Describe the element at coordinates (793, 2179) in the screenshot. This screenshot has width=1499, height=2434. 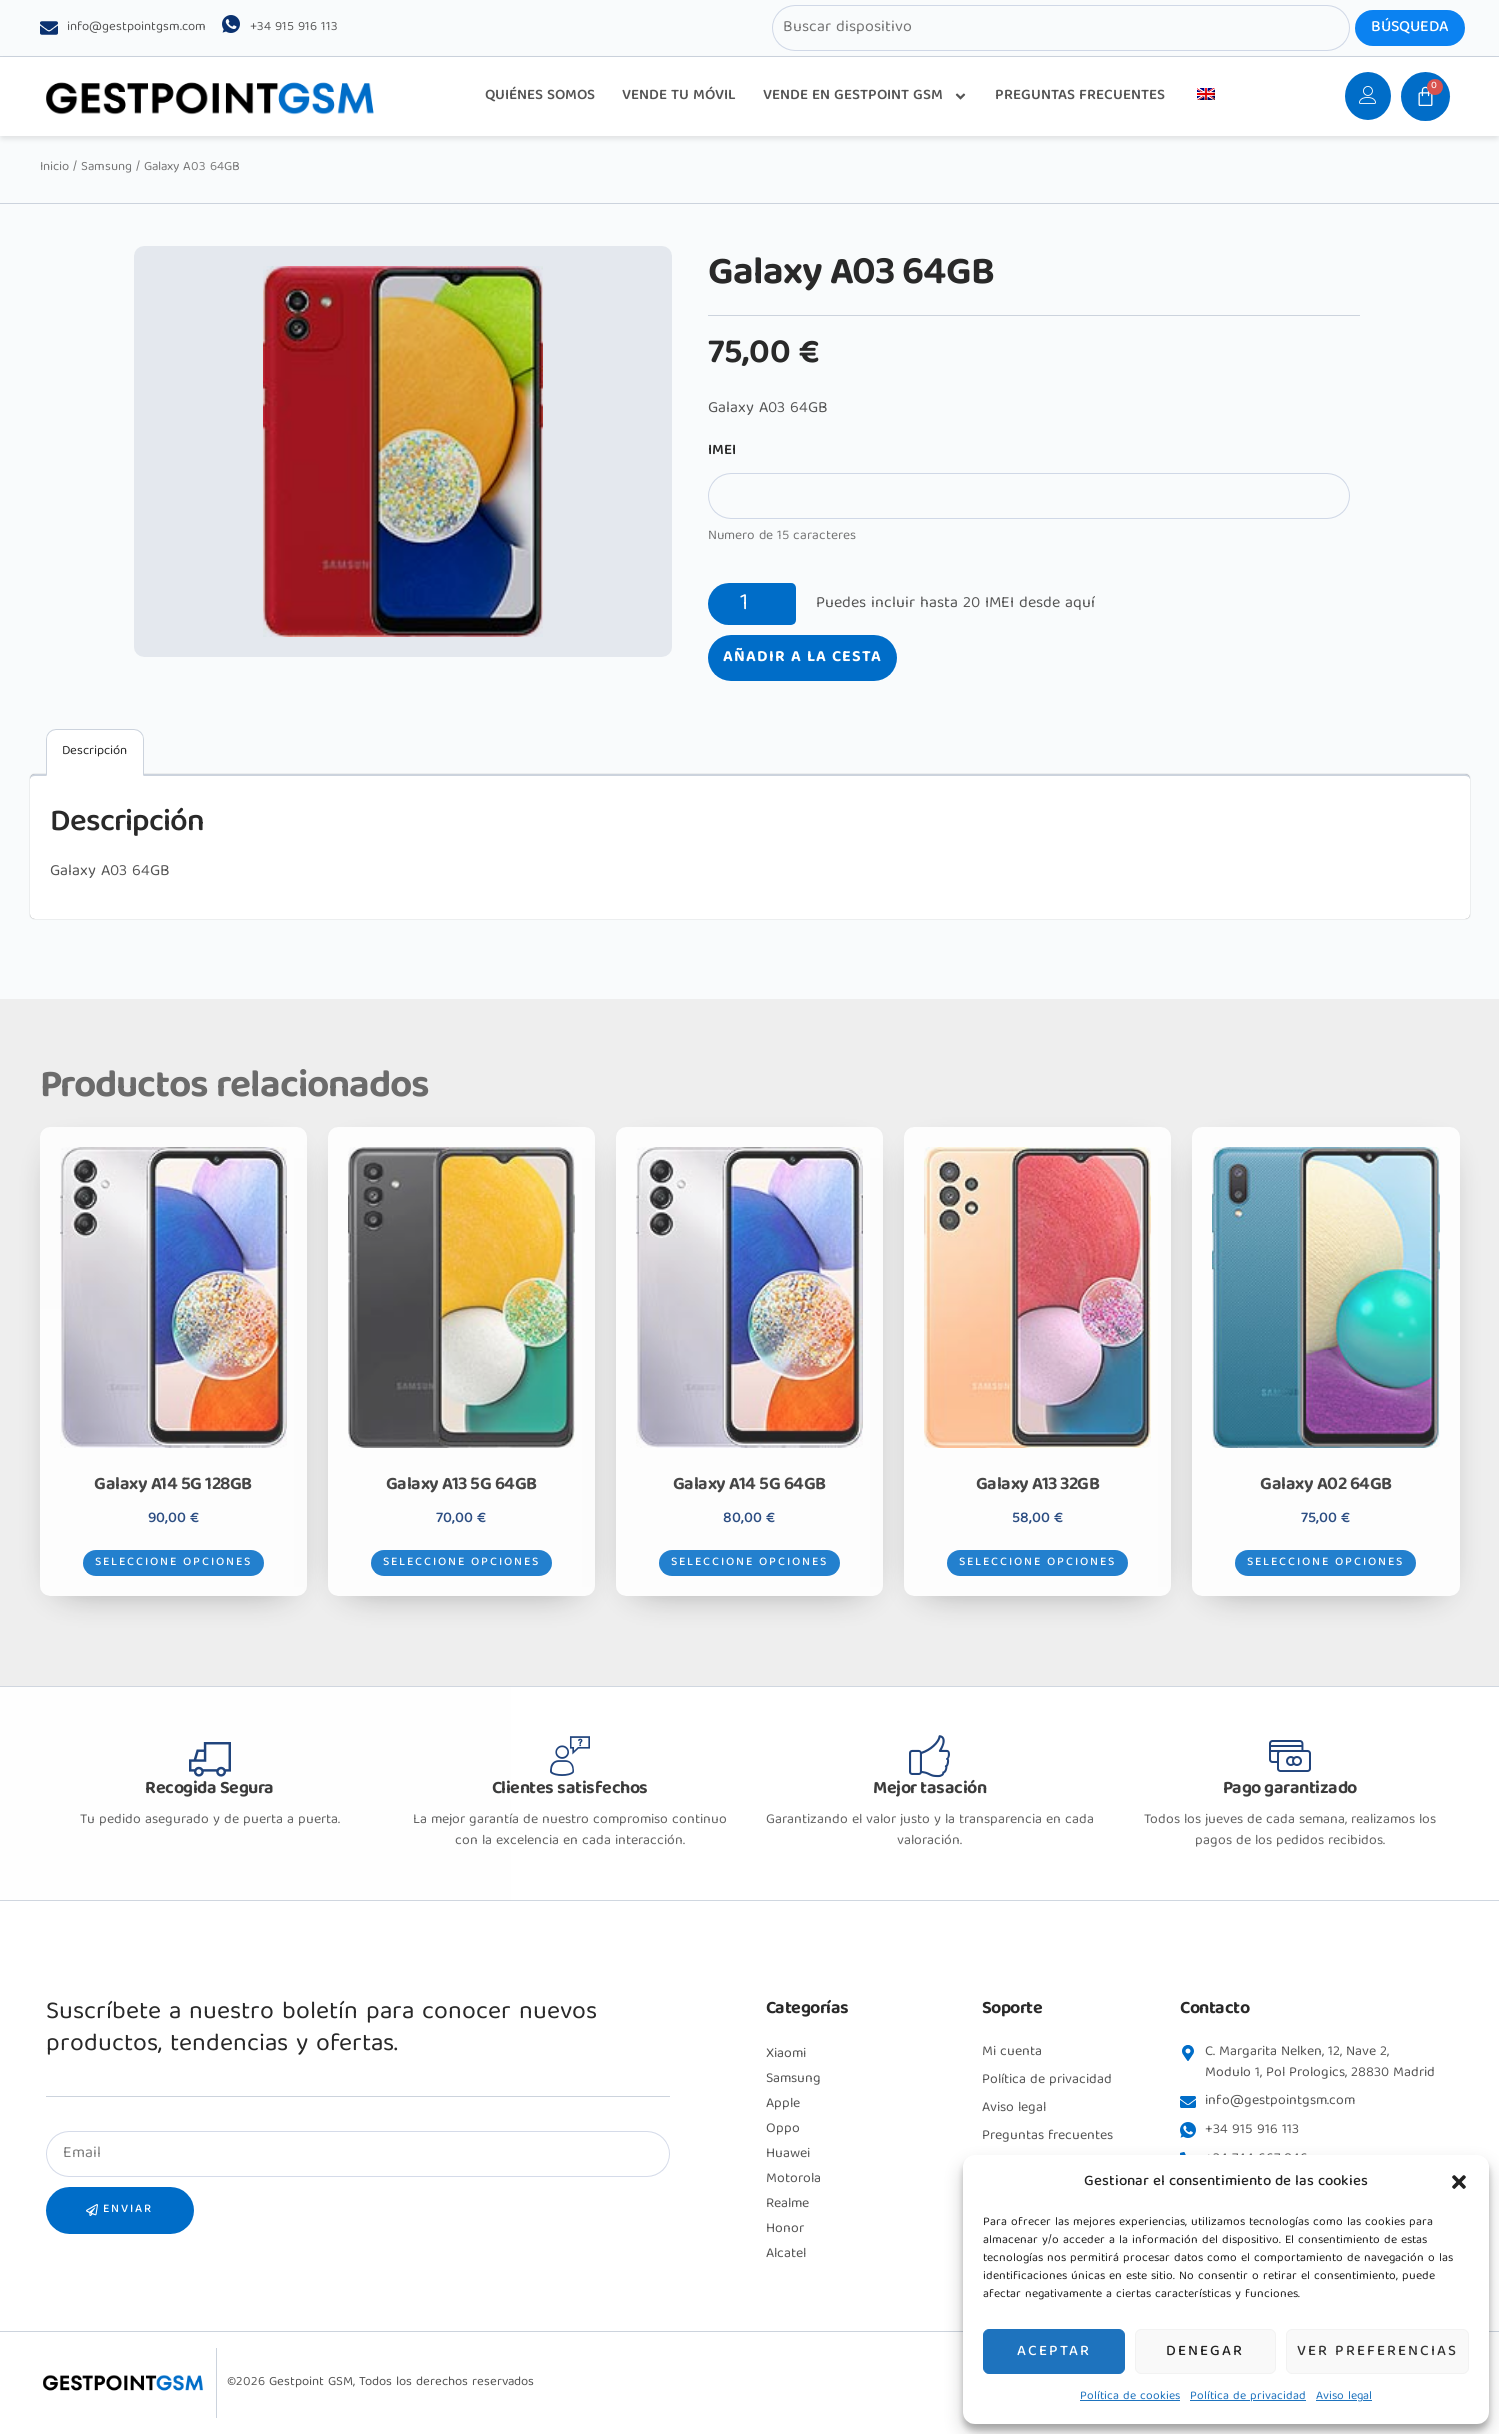
I see `Motorola` at that location.